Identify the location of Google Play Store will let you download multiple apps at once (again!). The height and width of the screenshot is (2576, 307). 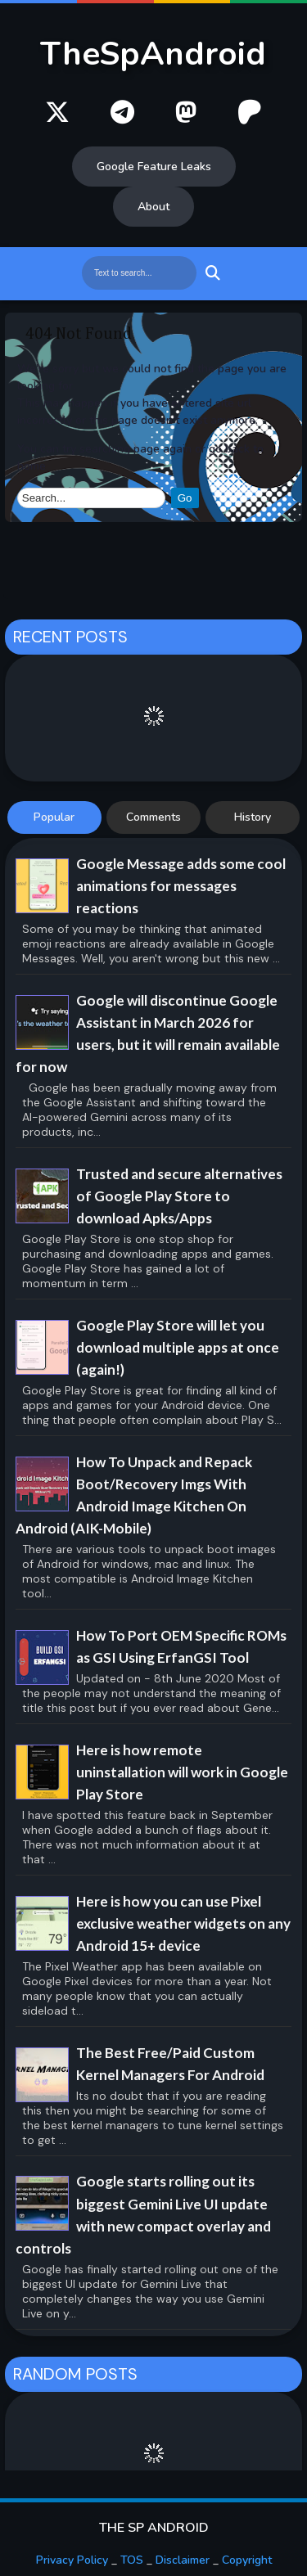
(177, 1347).